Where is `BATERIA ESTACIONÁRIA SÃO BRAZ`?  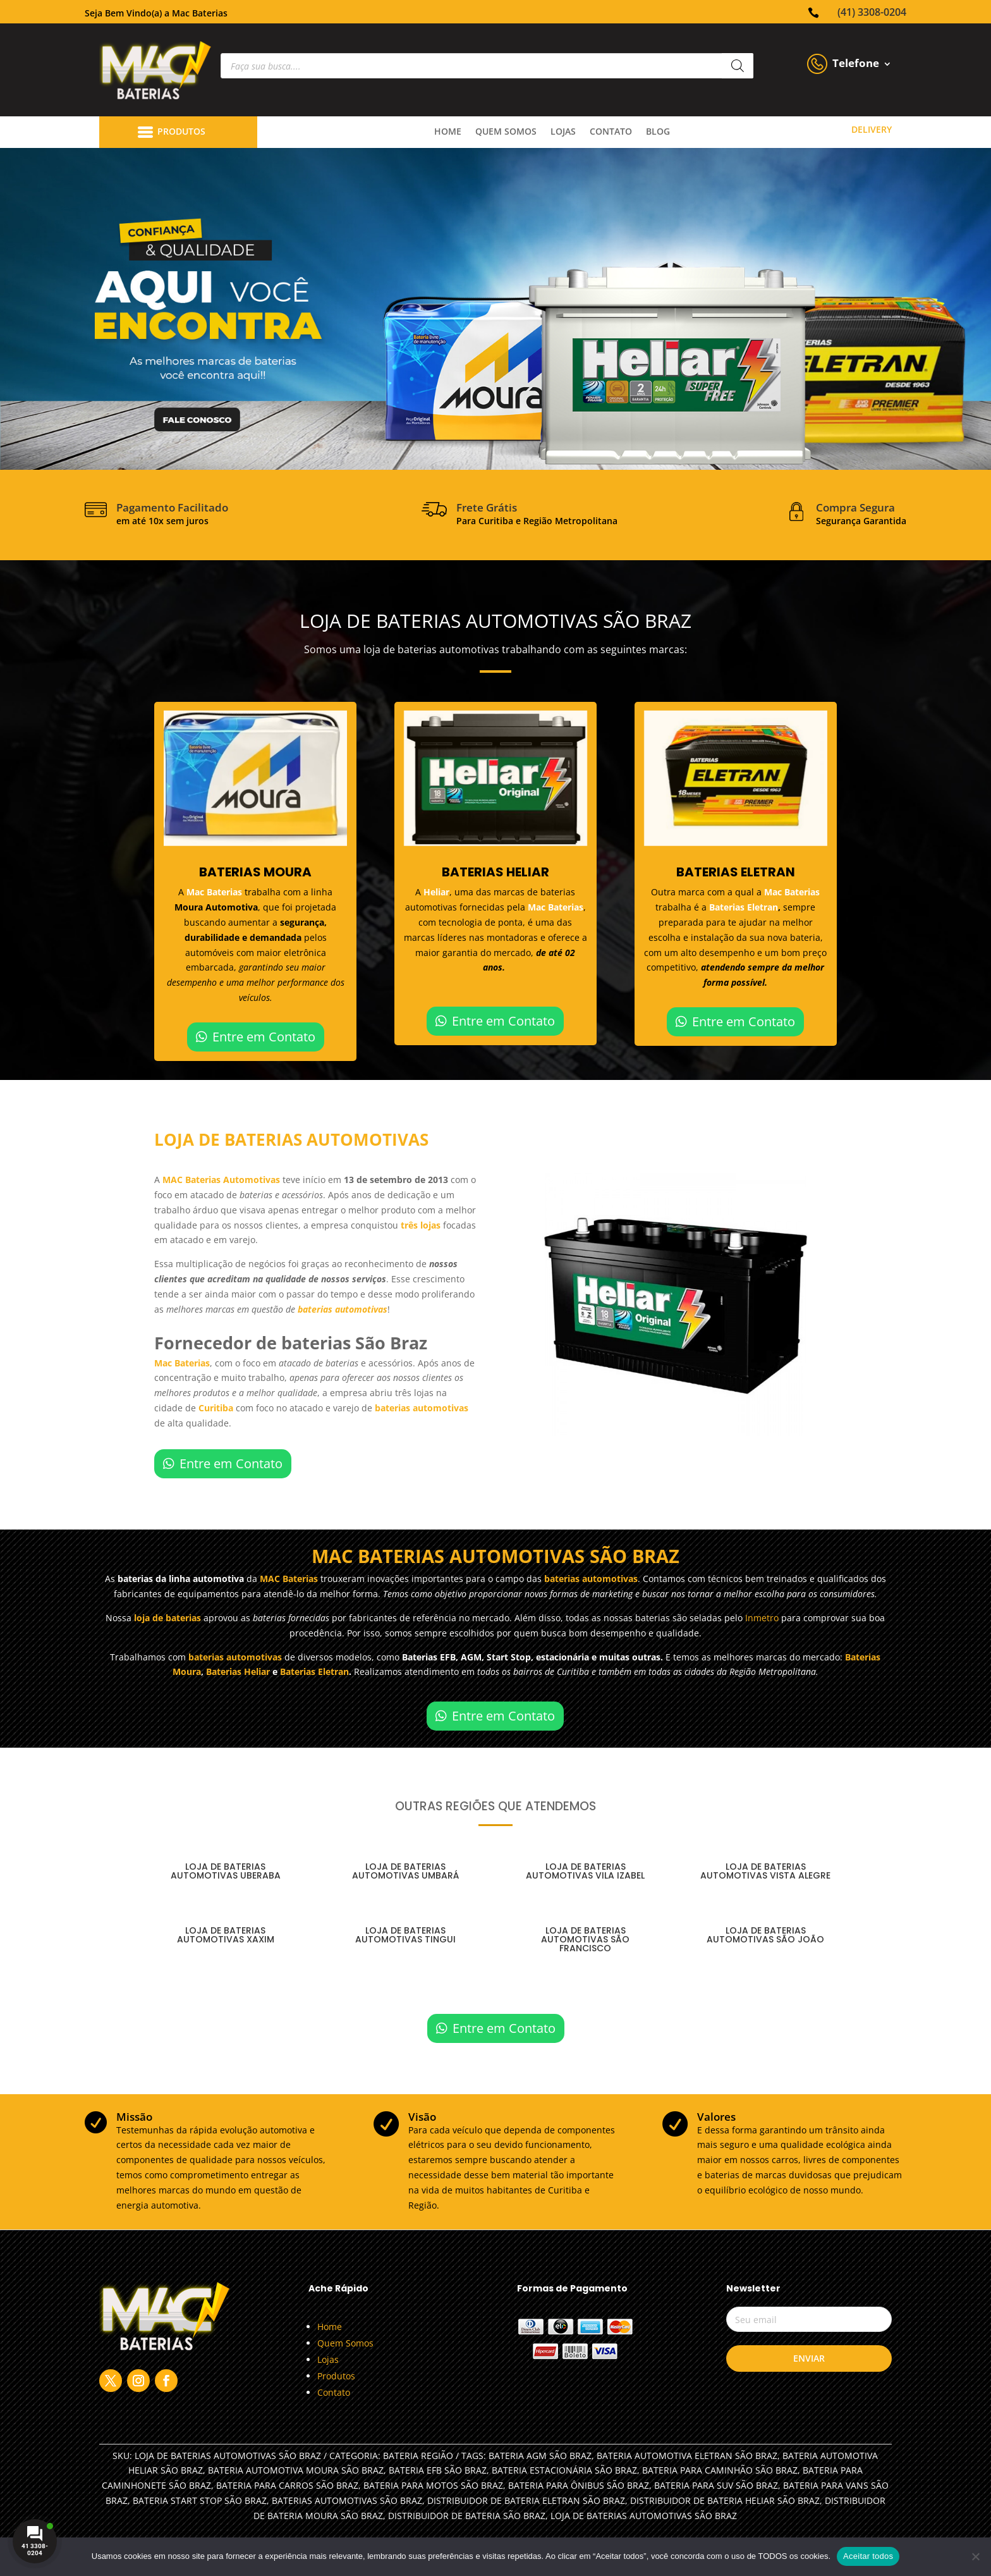
BATERIA ESTACIONÁRIA SÃO BRAZ is located at coordinates (564, 2470).